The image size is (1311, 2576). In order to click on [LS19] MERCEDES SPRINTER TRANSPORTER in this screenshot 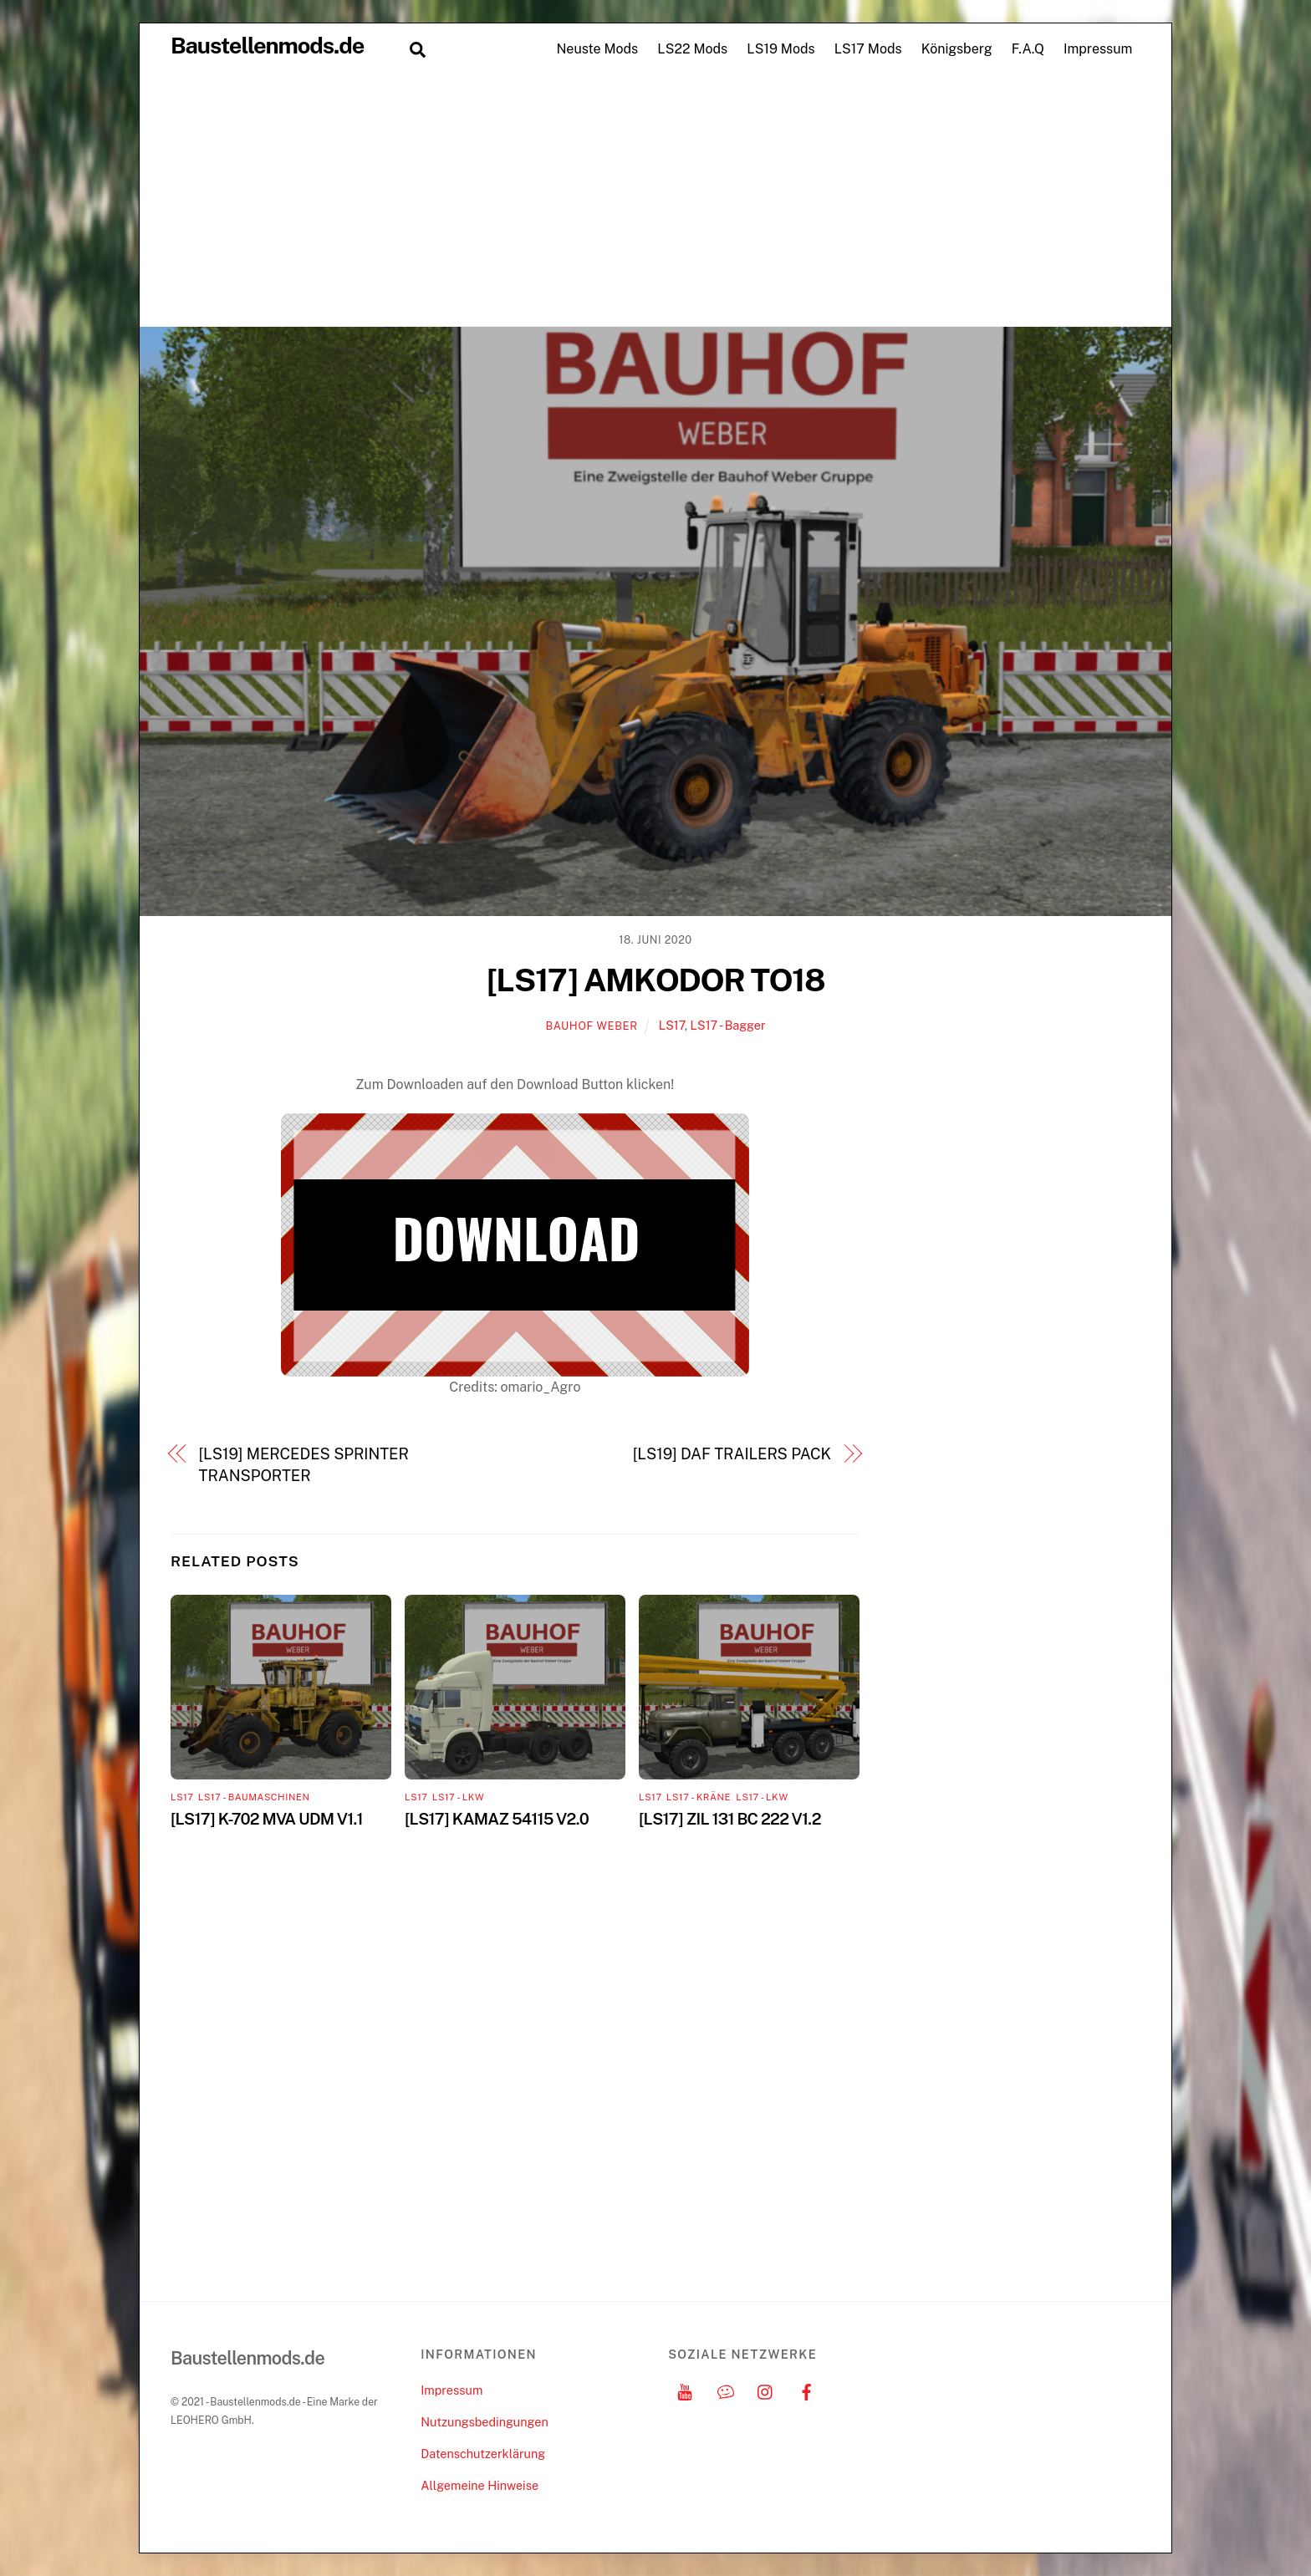, I will do `click(304, 1464)`.